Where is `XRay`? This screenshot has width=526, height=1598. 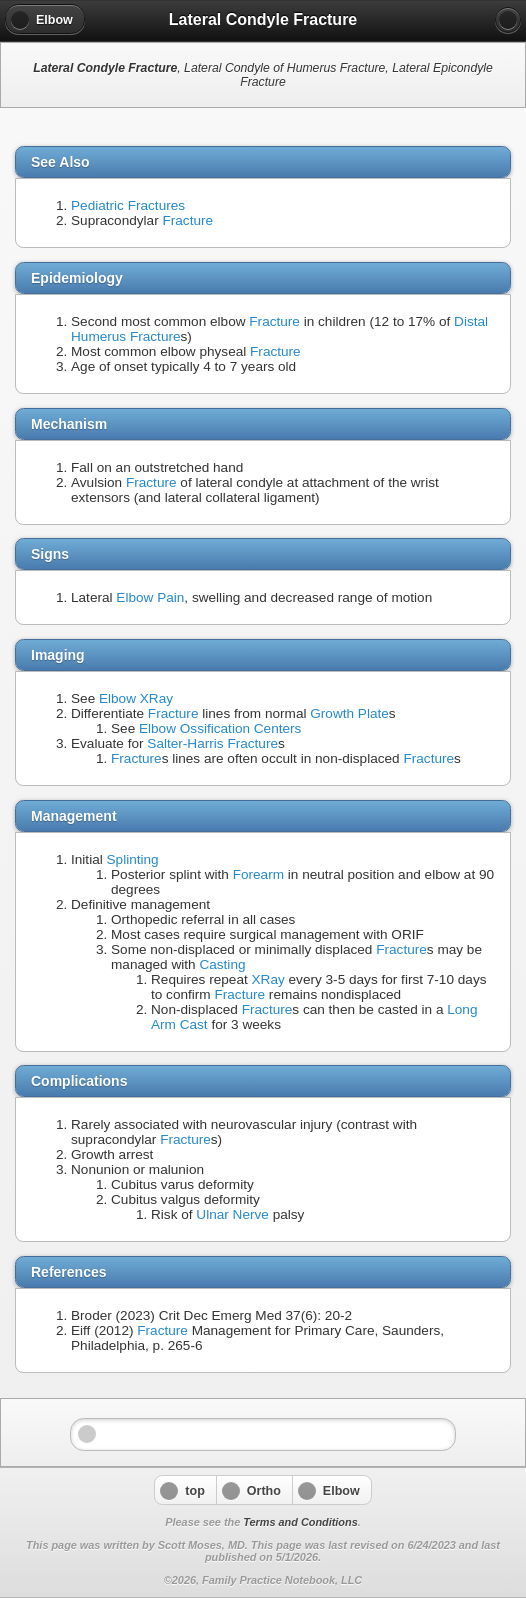
XRay is located at coordinates (268, 979).